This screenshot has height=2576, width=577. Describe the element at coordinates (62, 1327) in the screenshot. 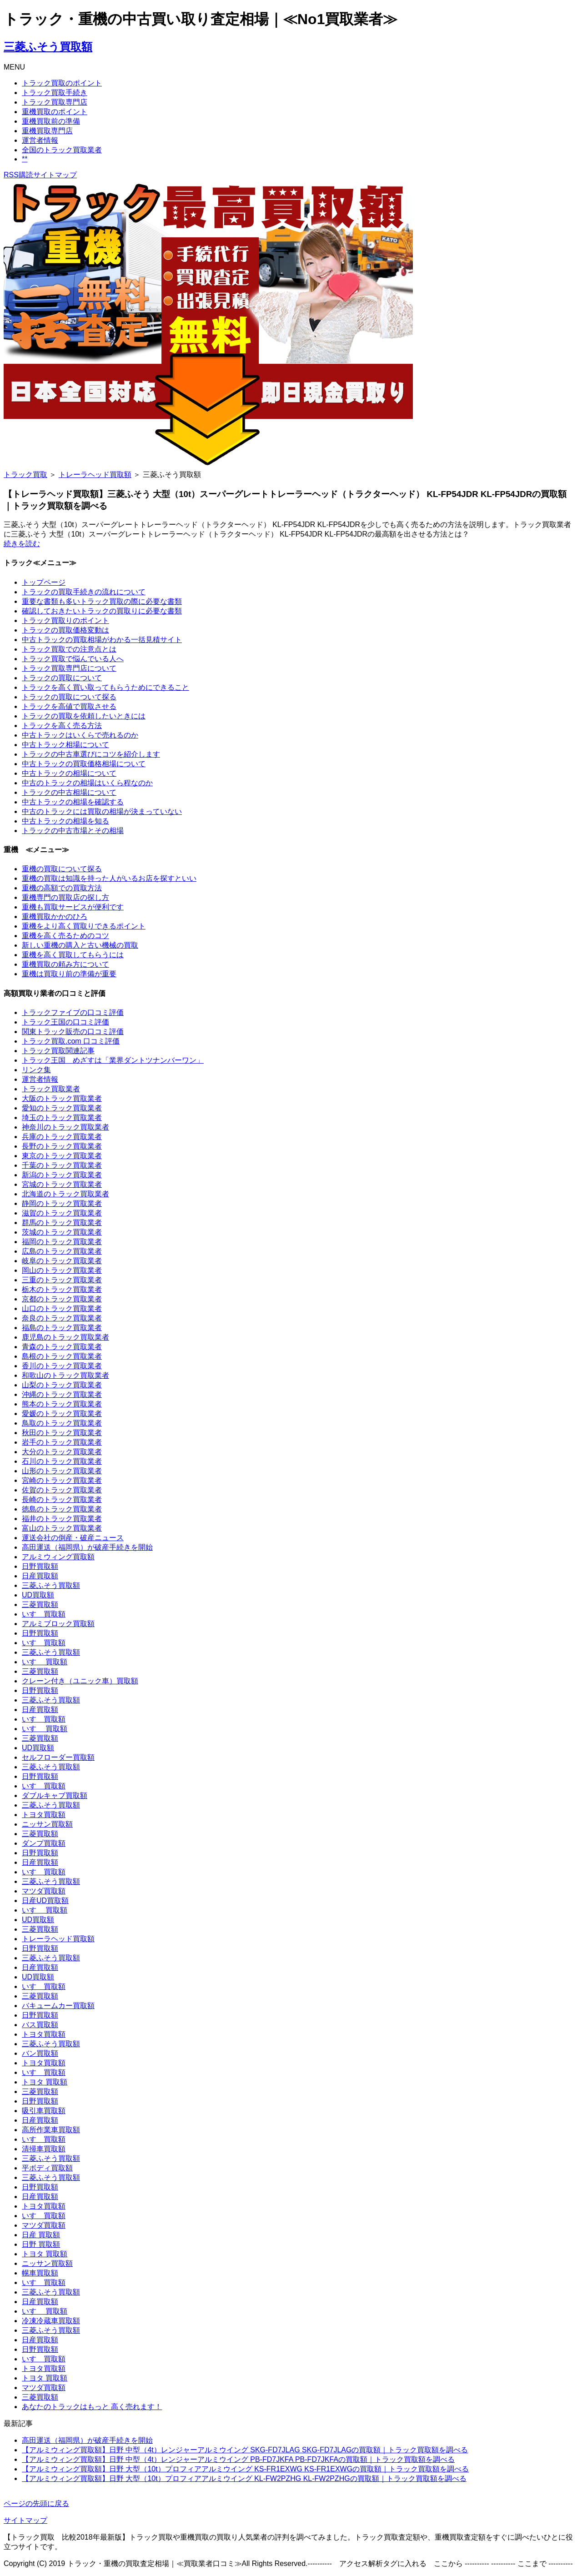

I see `福島のトラック買取業者` at that location.